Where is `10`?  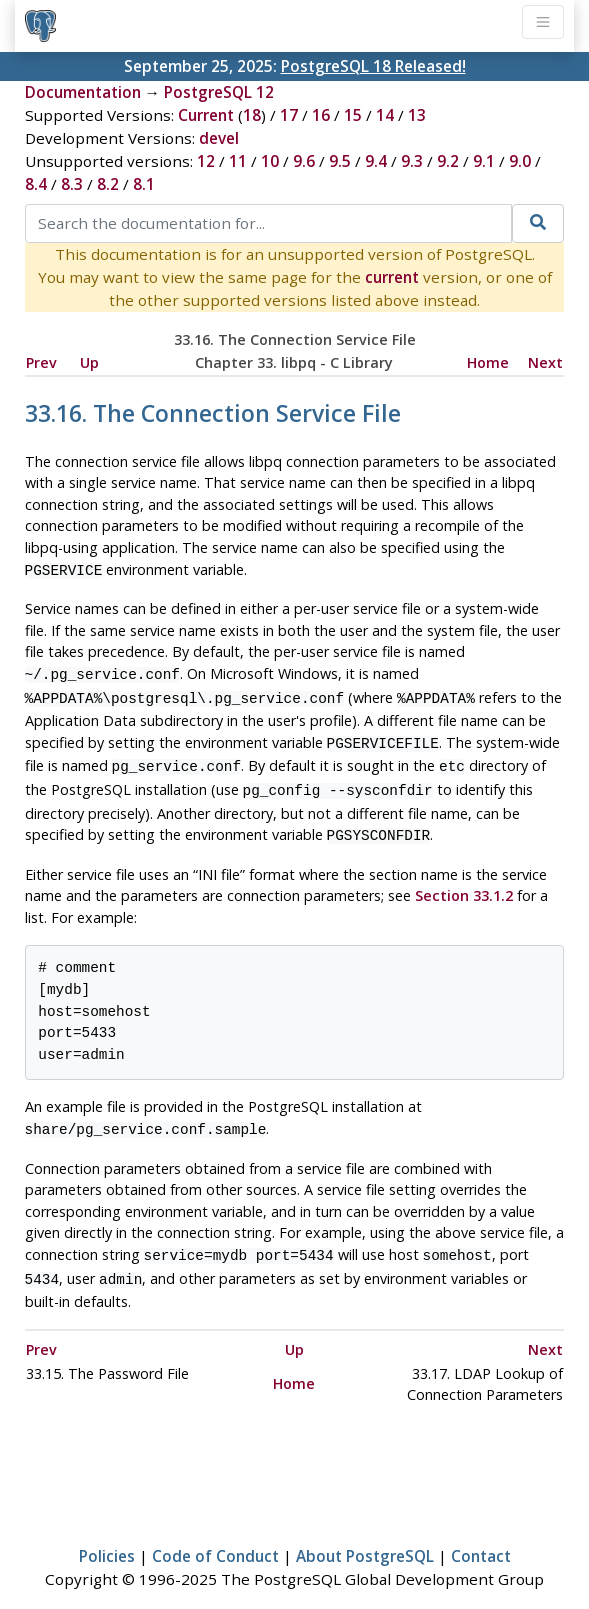
10 is located at coordinates (270, 161).